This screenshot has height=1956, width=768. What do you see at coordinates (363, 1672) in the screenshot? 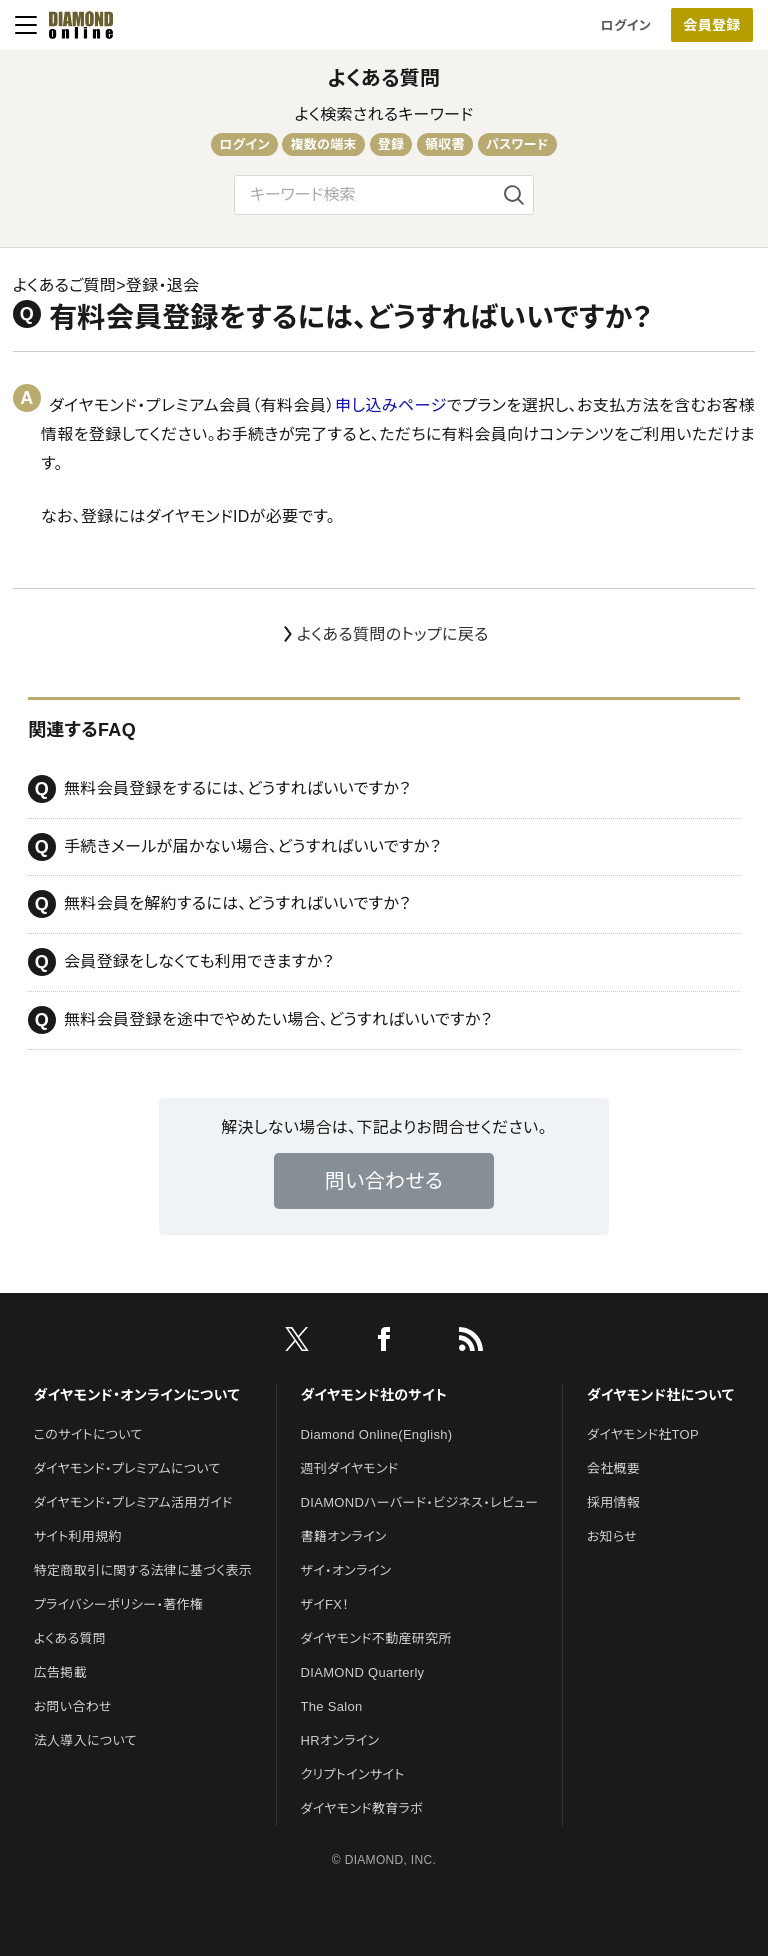
I see `DIAMOND Quarterly` at bounding box center [363, 1672].